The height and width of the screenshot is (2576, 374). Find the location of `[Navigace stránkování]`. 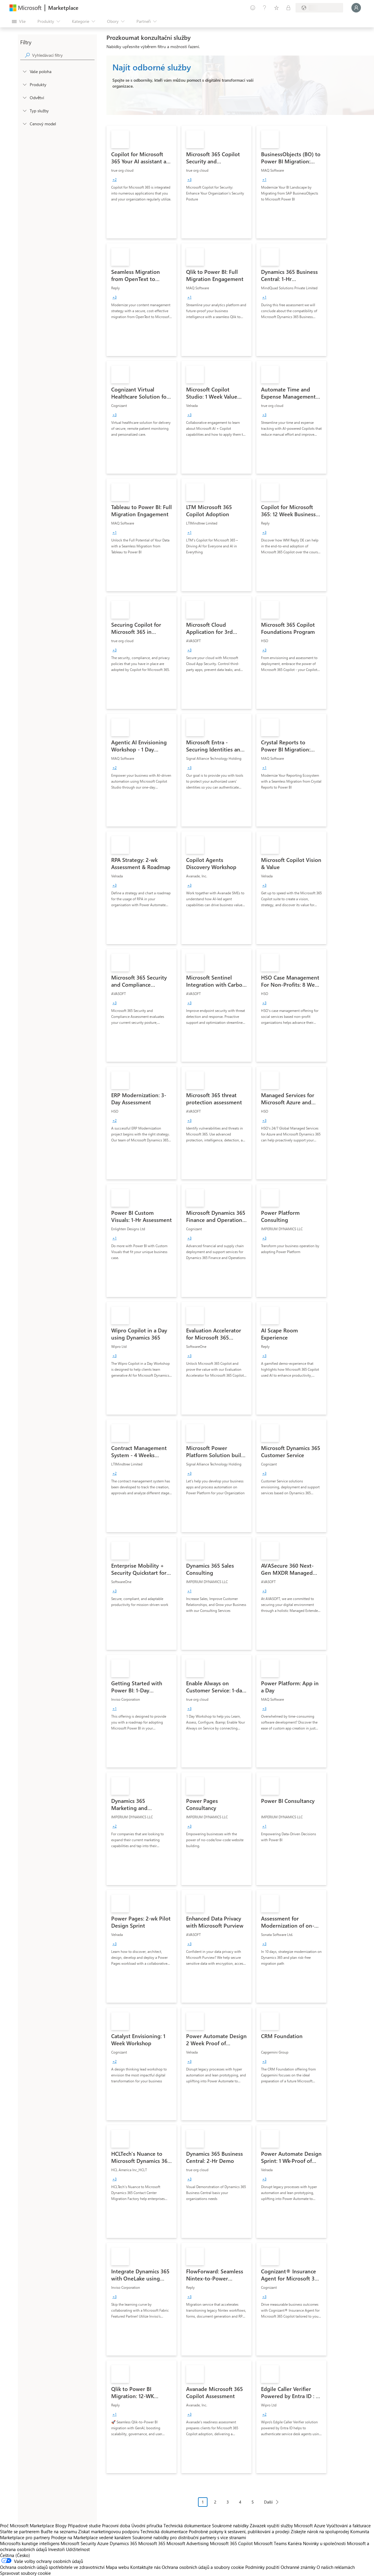

[Navigace stránkování] is located at coordinates (240, 2506).